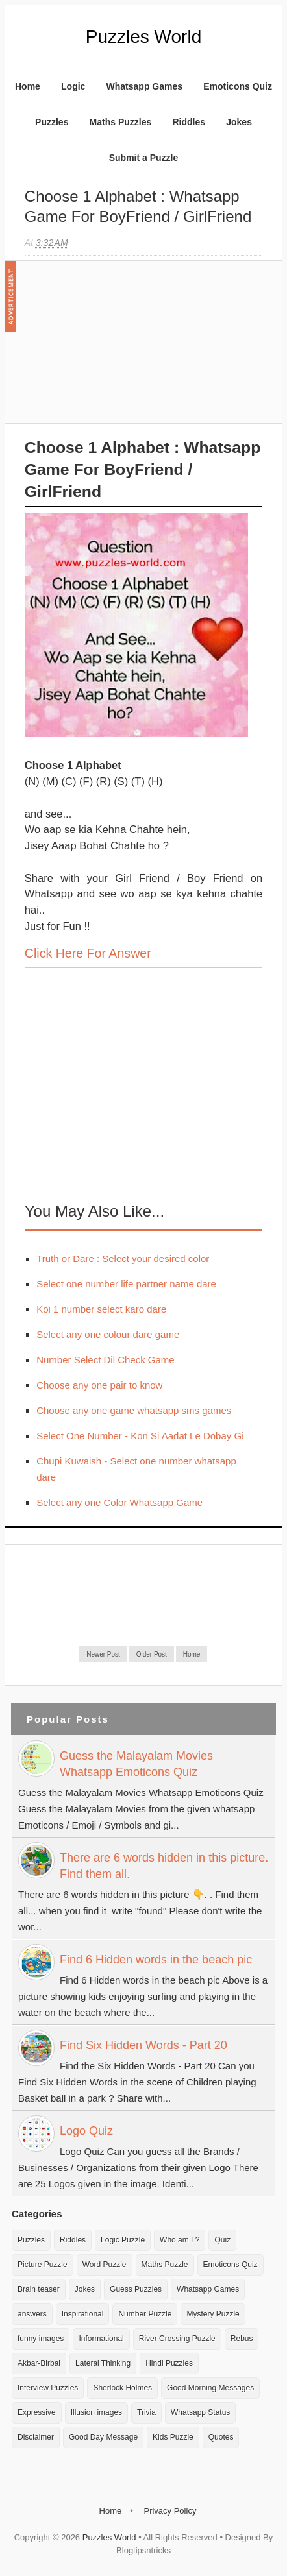 This screenshot has width=287, height=2576. What do you see at coordinates (165, 2264) in the screenshot?
I see `Maths Puzzle` at bounding box center [165, 2264].